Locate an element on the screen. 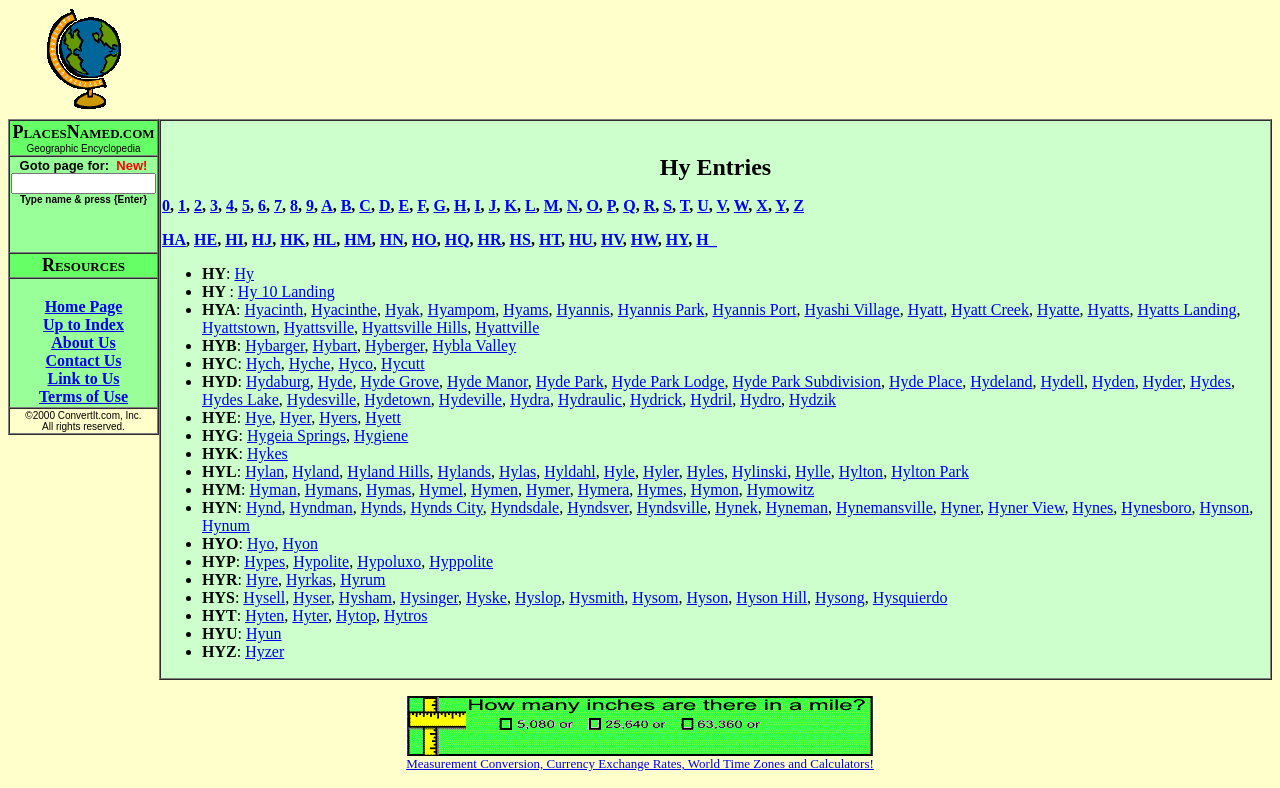  Link to Us is located at coordinates (83, 378).